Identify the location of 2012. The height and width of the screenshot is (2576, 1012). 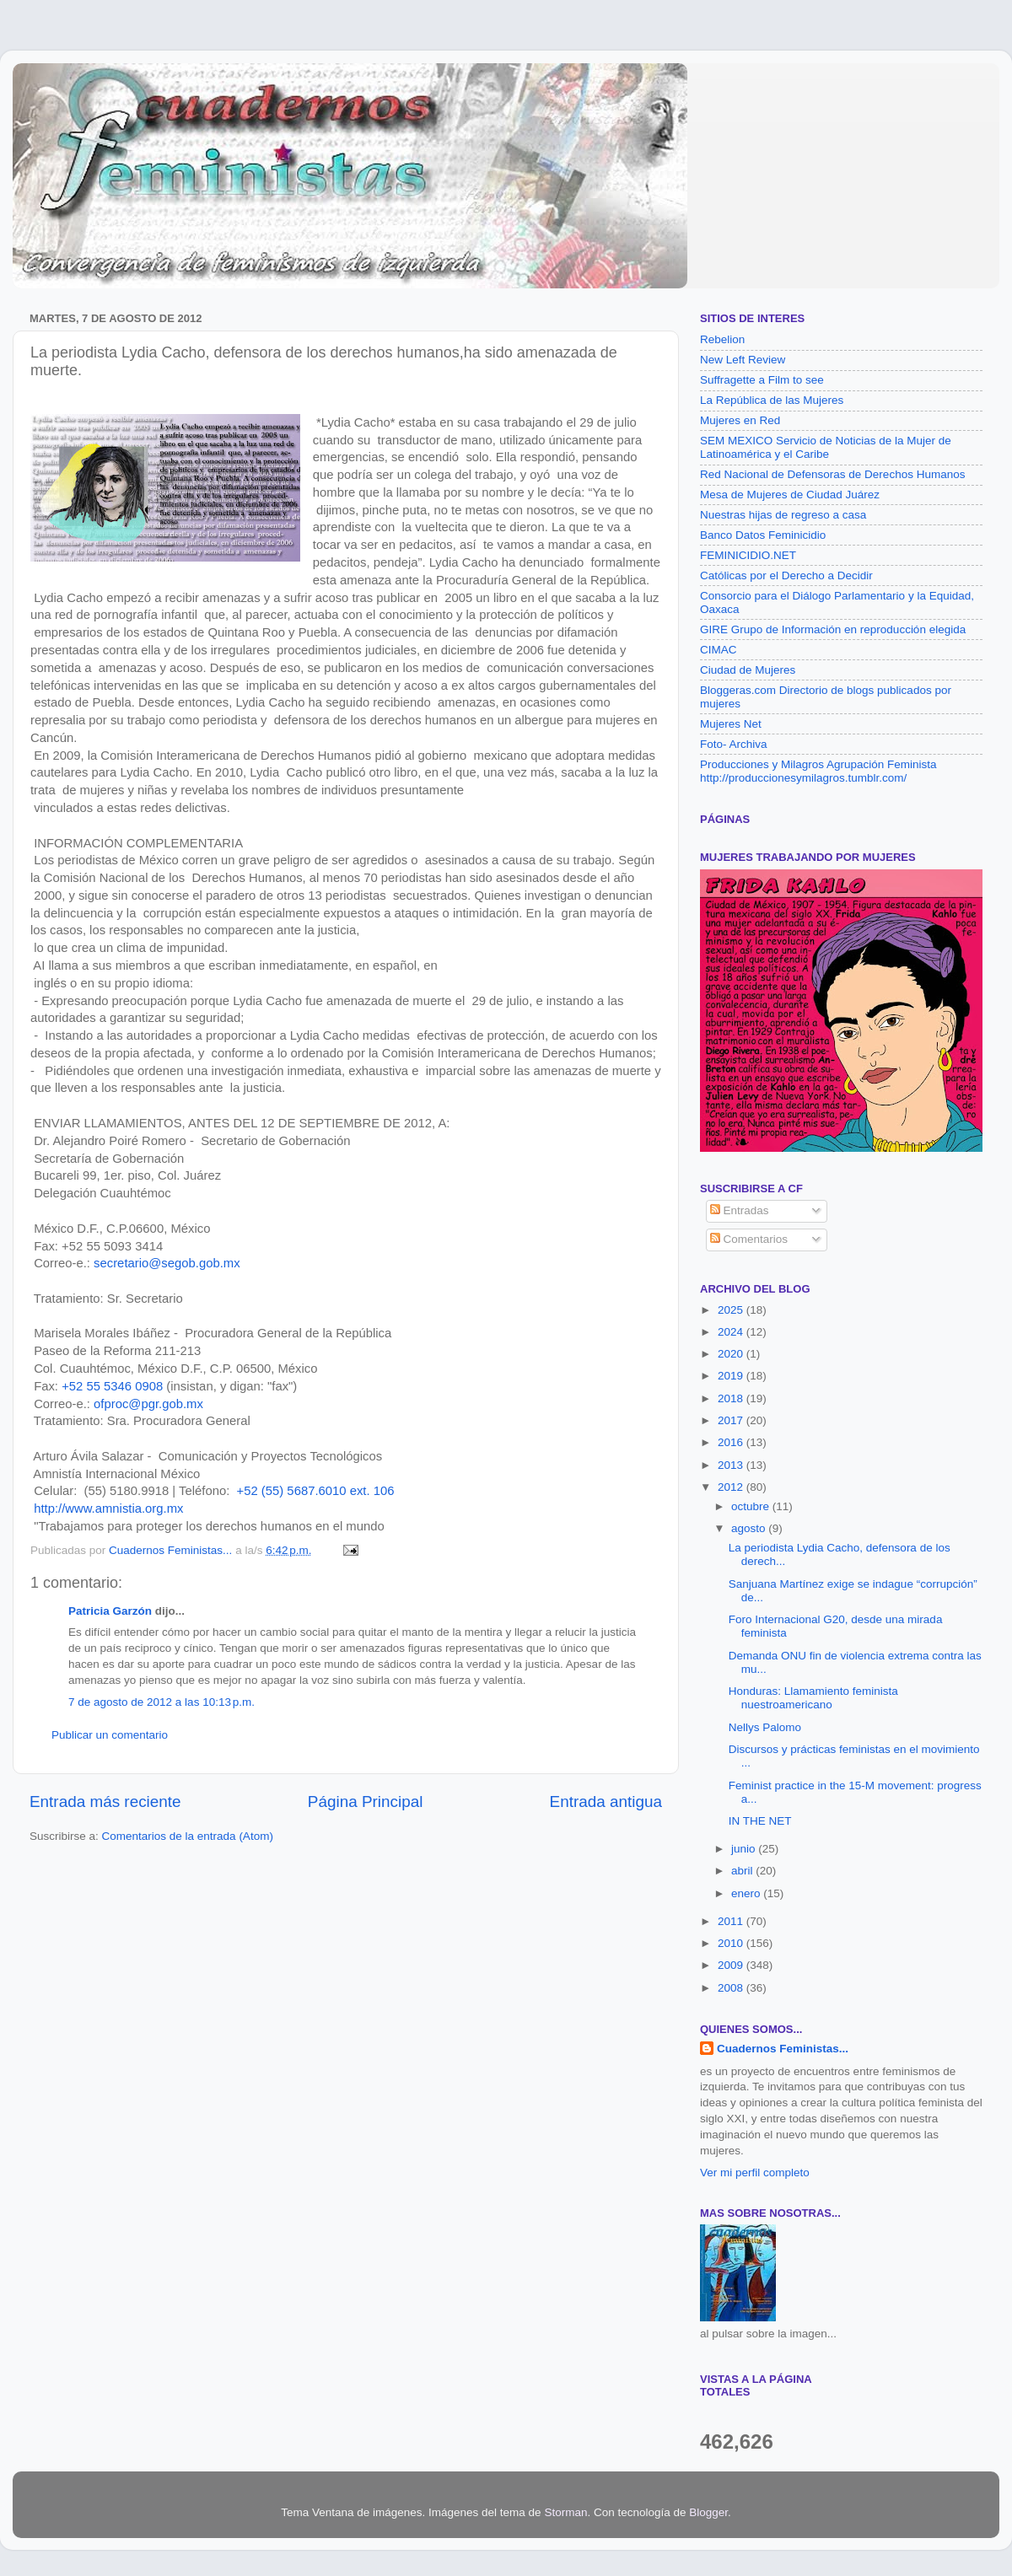
(732, 1487).